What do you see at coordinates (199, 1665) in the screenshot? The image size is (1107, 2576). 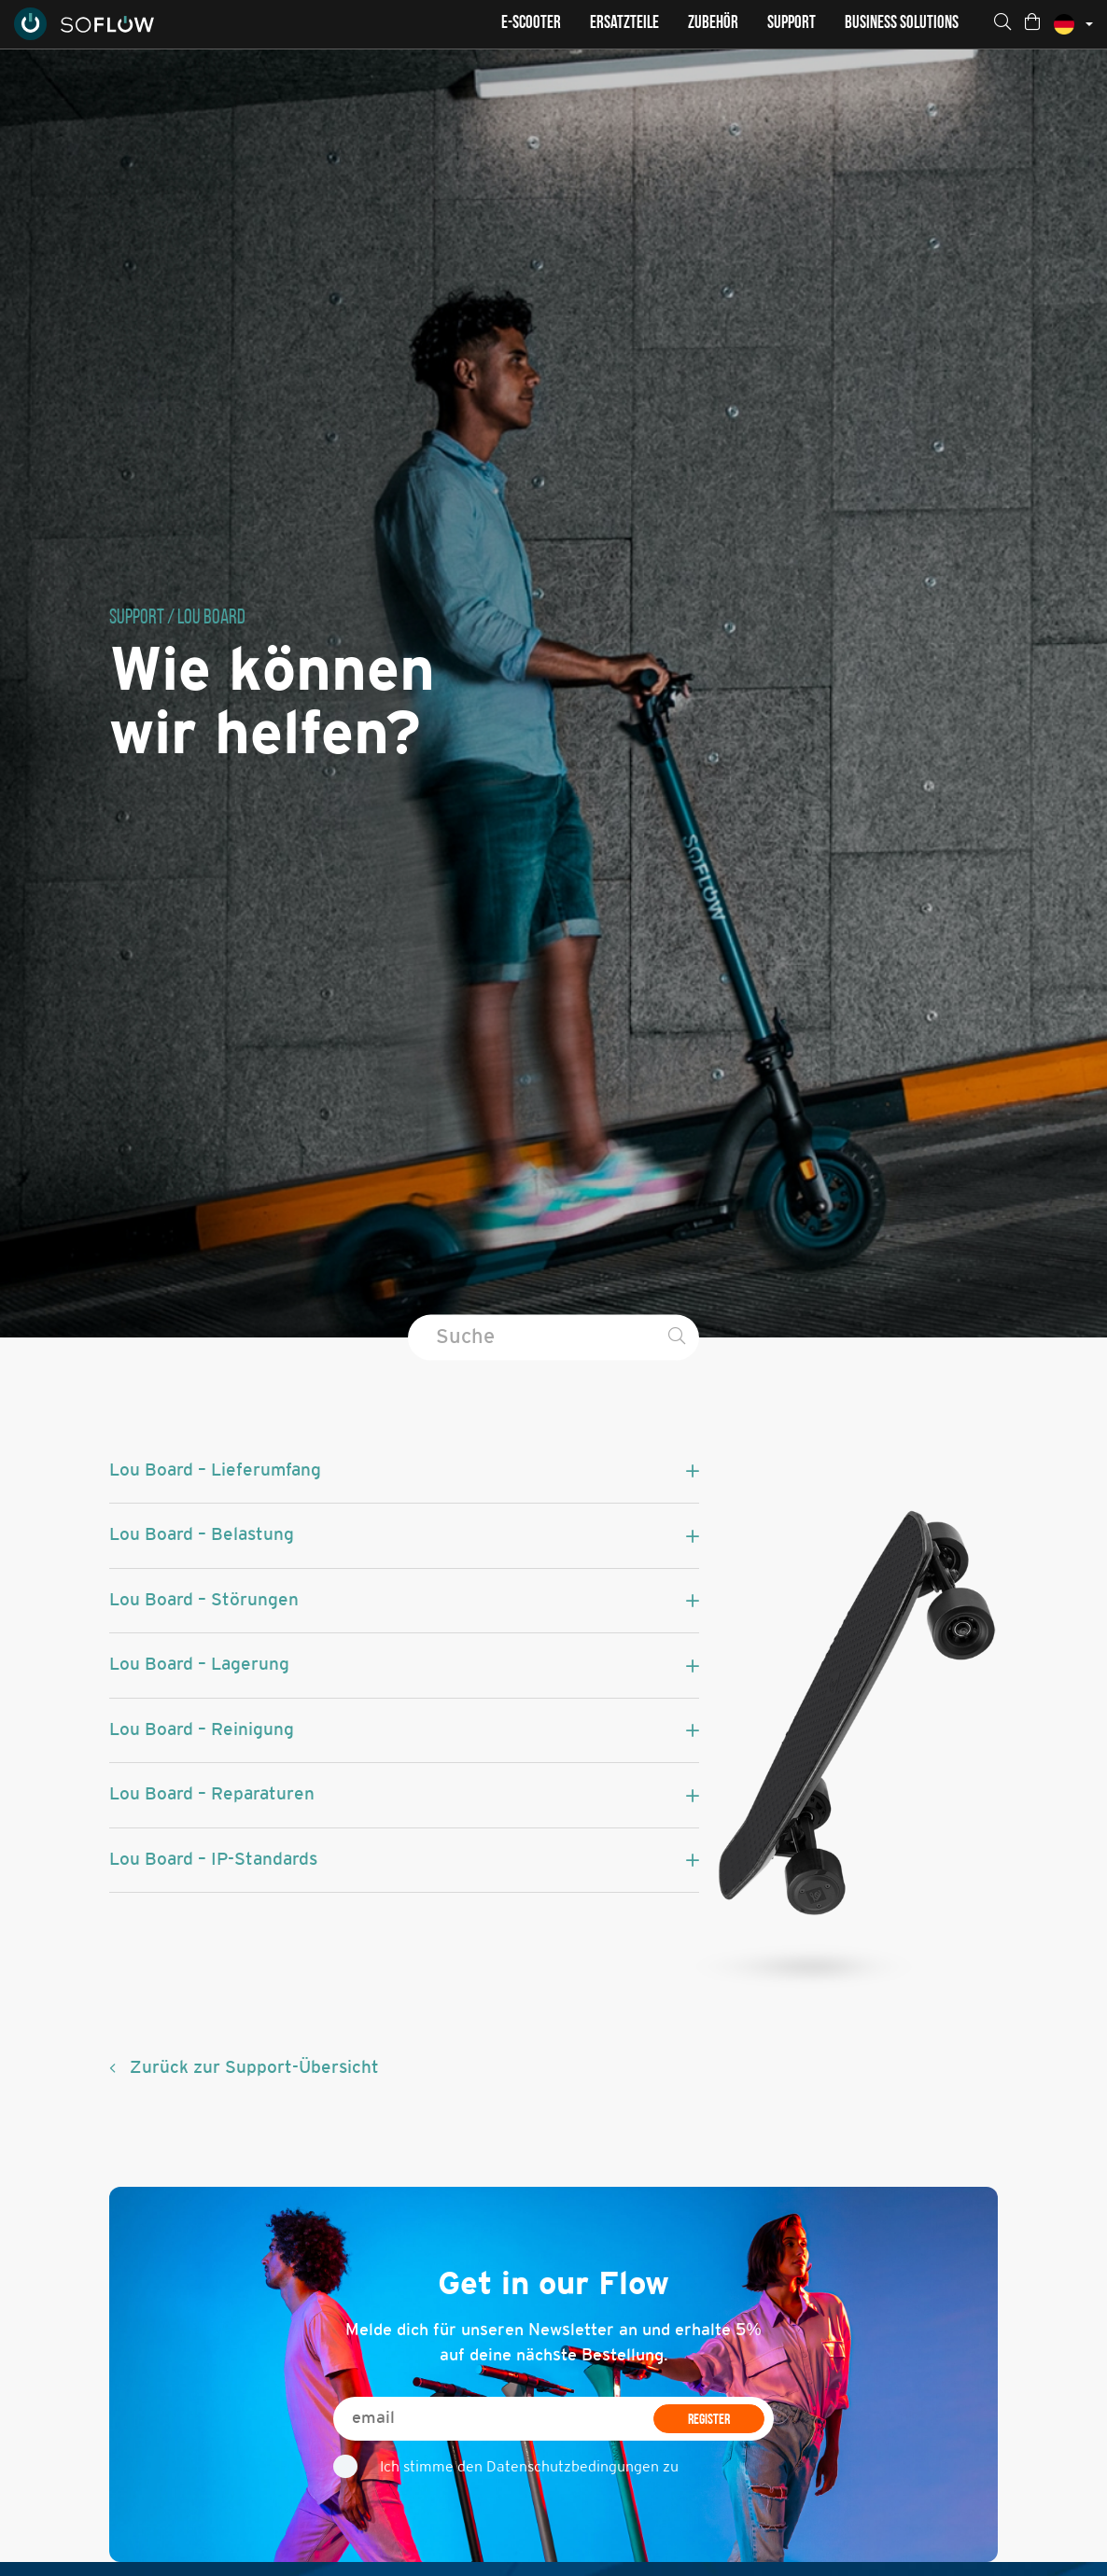 I see `Lou Board – Lagerung` at bounding box center [199, 1665].